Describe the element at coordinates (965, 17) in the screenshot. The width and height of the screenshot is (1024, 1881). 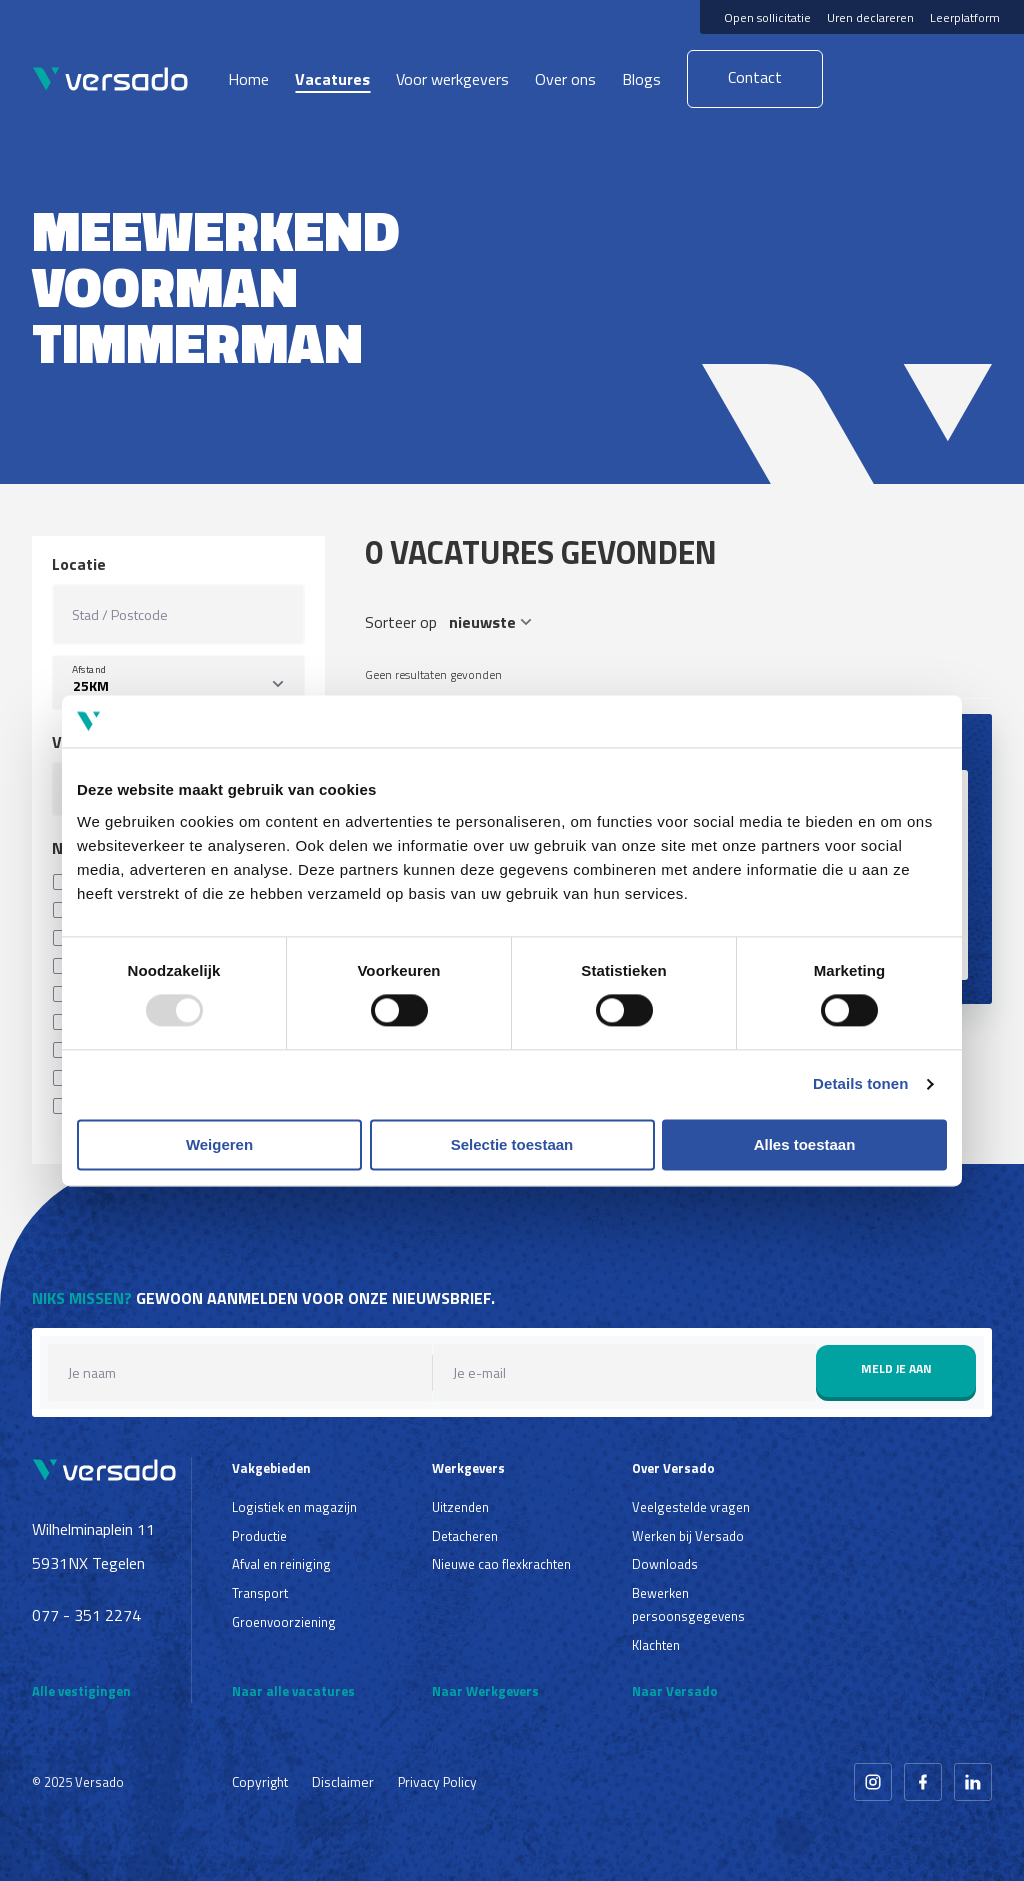
I see `Leerplatform` at that location.